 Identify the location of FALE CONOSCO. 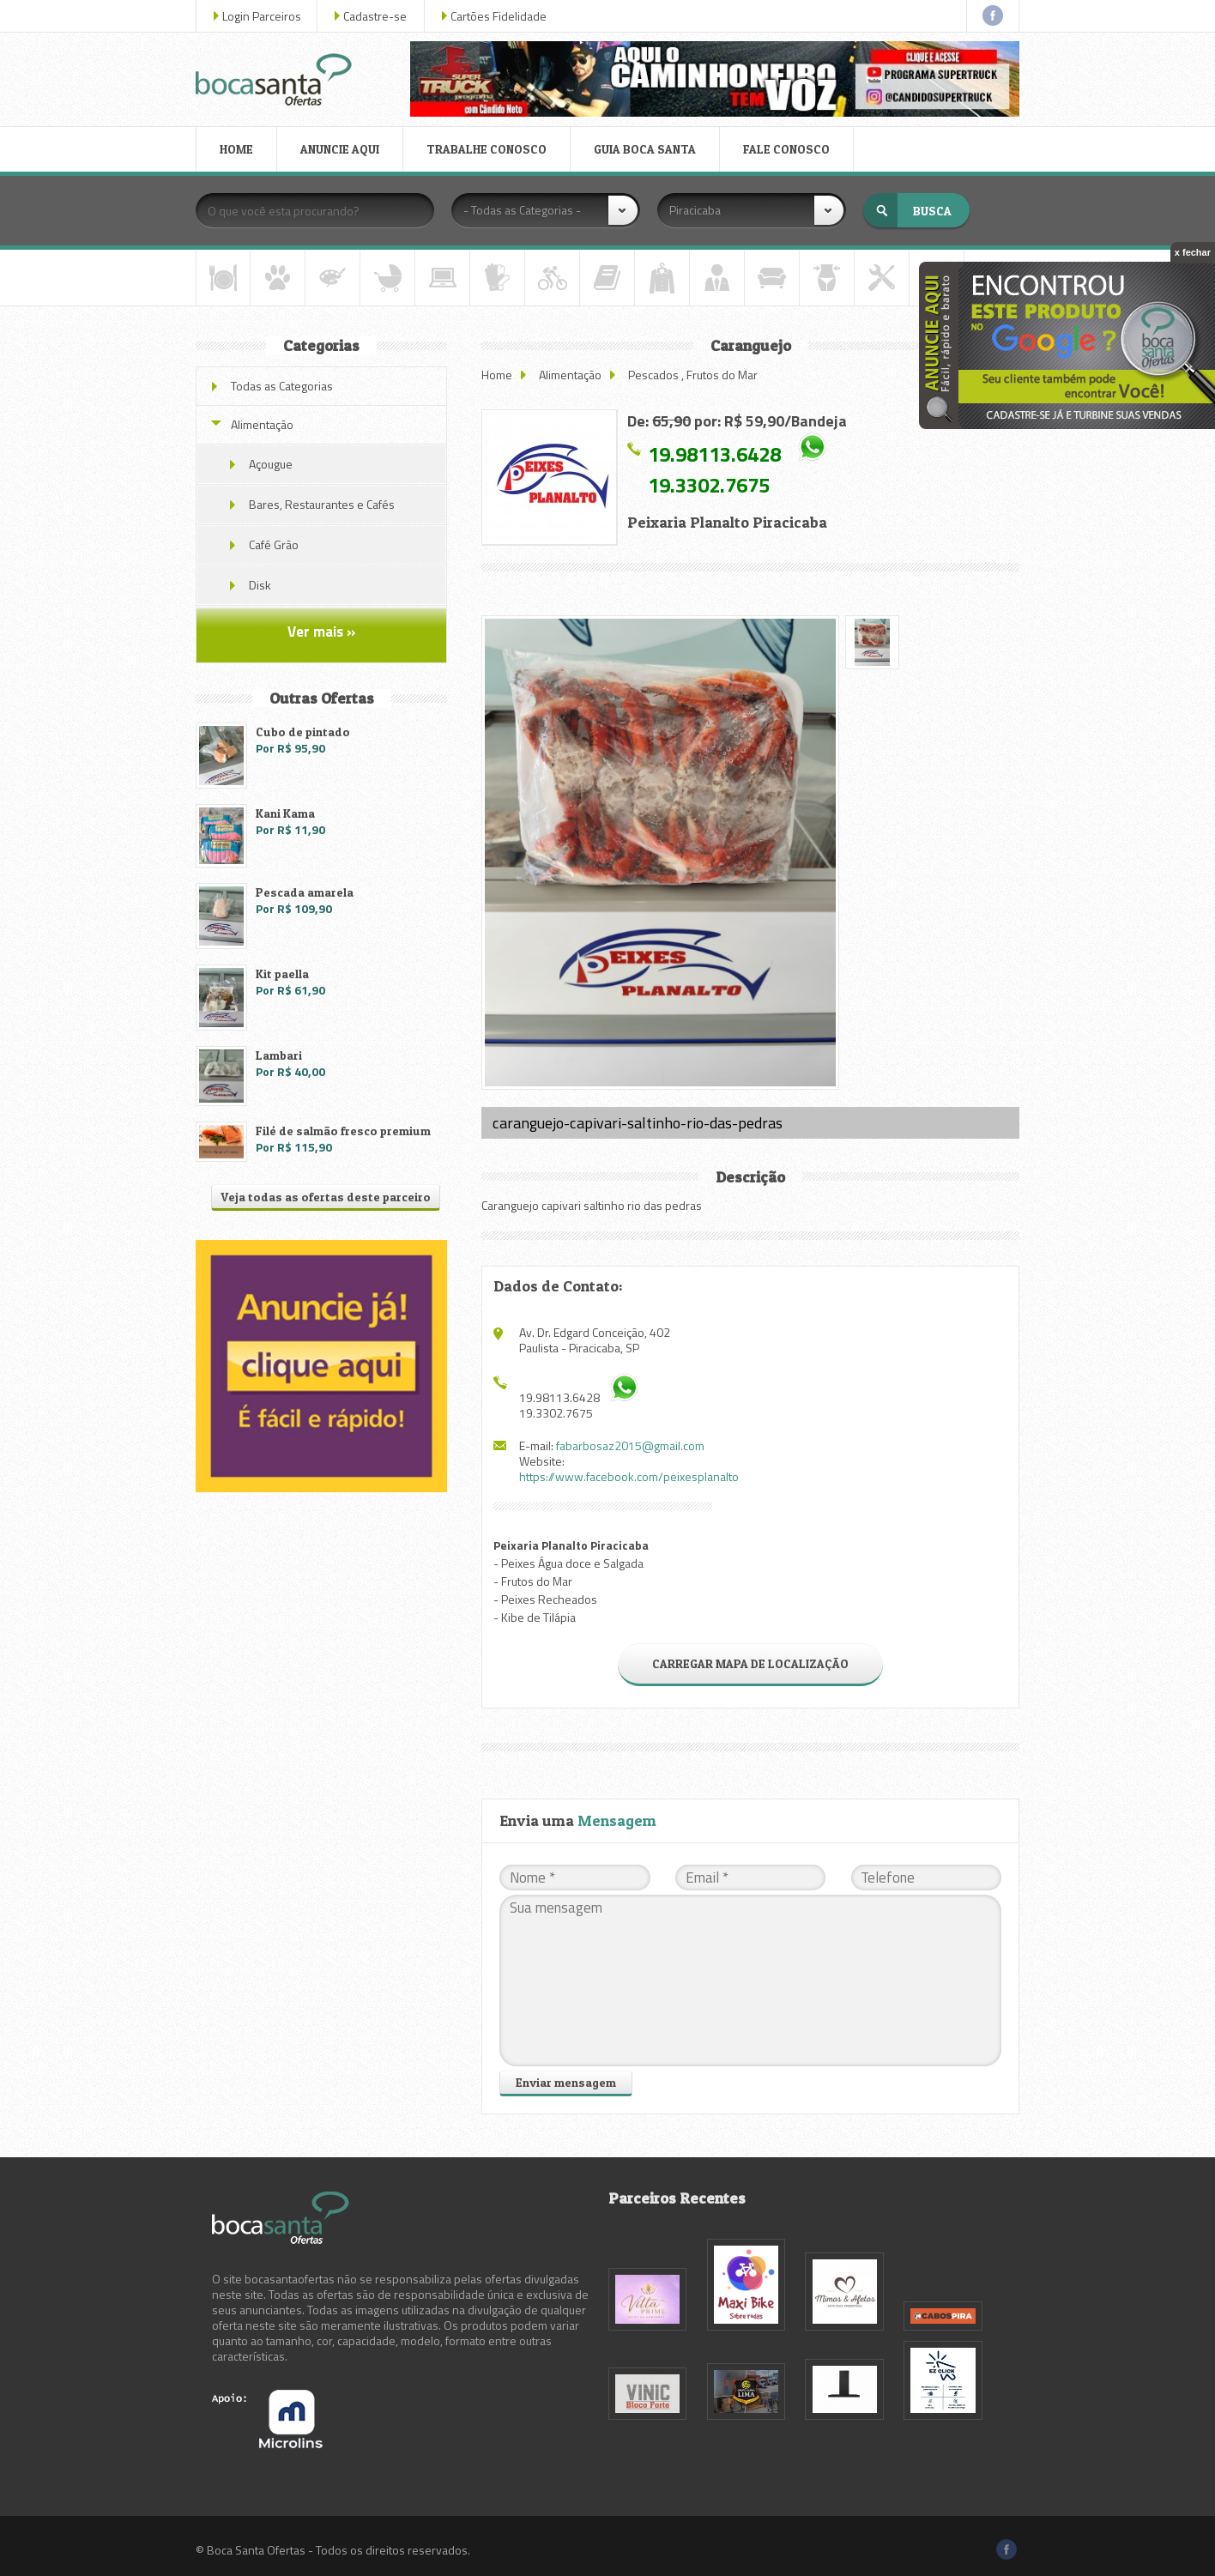
(786, 149).